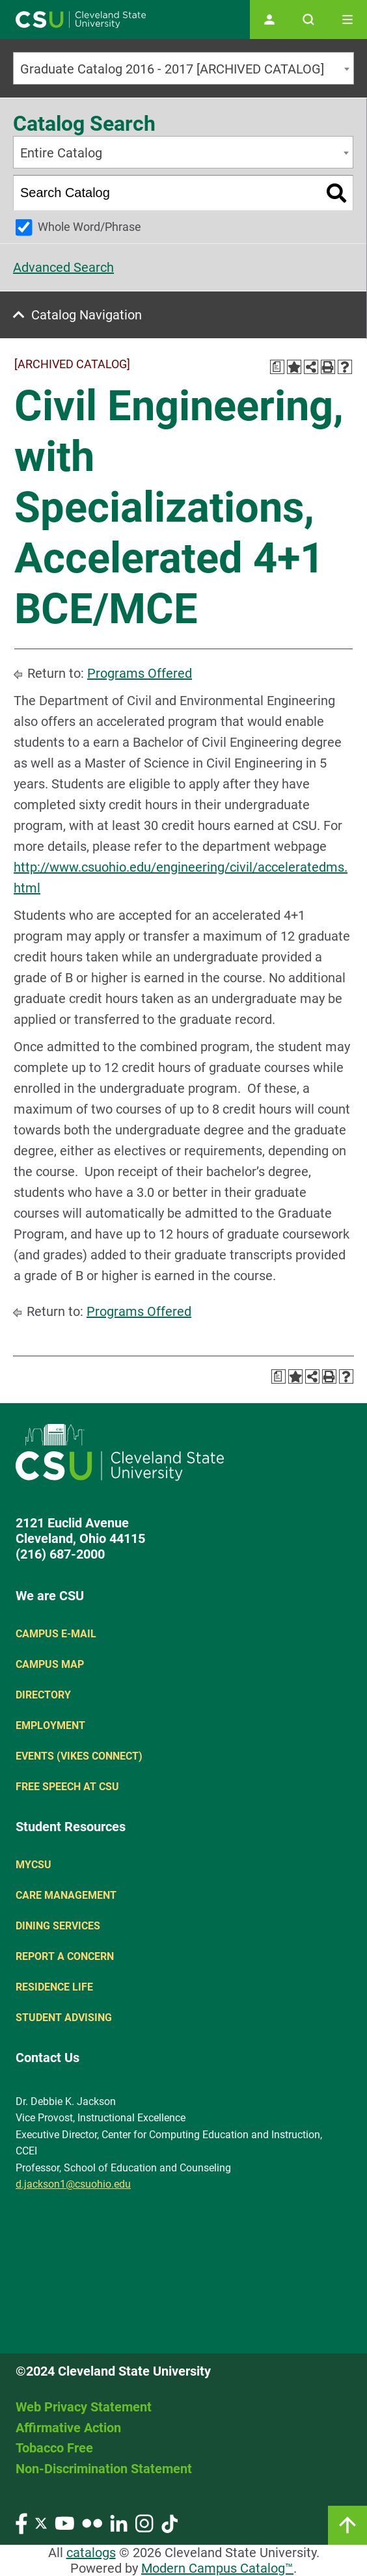 The image size is (367, 2576). I want to click on [Open user profile page], so click(269, 19).